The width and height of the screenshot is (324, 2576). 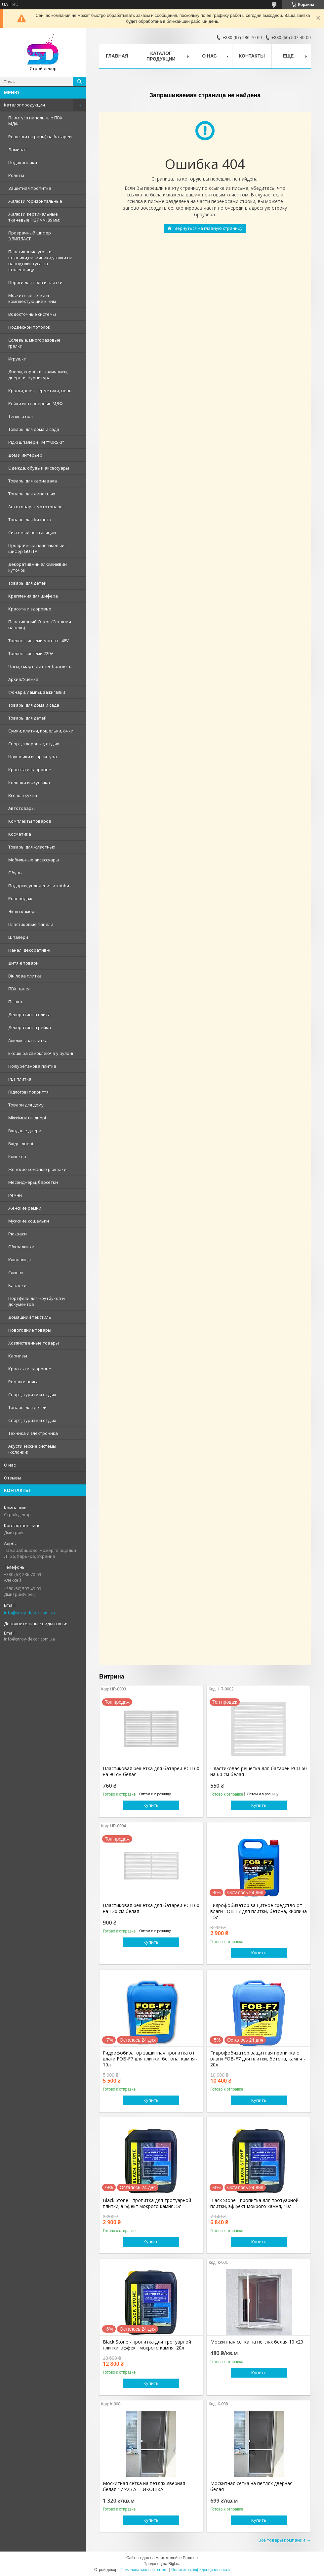 What do you see at coordinates (27, 1118) in the screenshot?
I see `Міжкімнатні двері` at bounding box center [27, 1118].